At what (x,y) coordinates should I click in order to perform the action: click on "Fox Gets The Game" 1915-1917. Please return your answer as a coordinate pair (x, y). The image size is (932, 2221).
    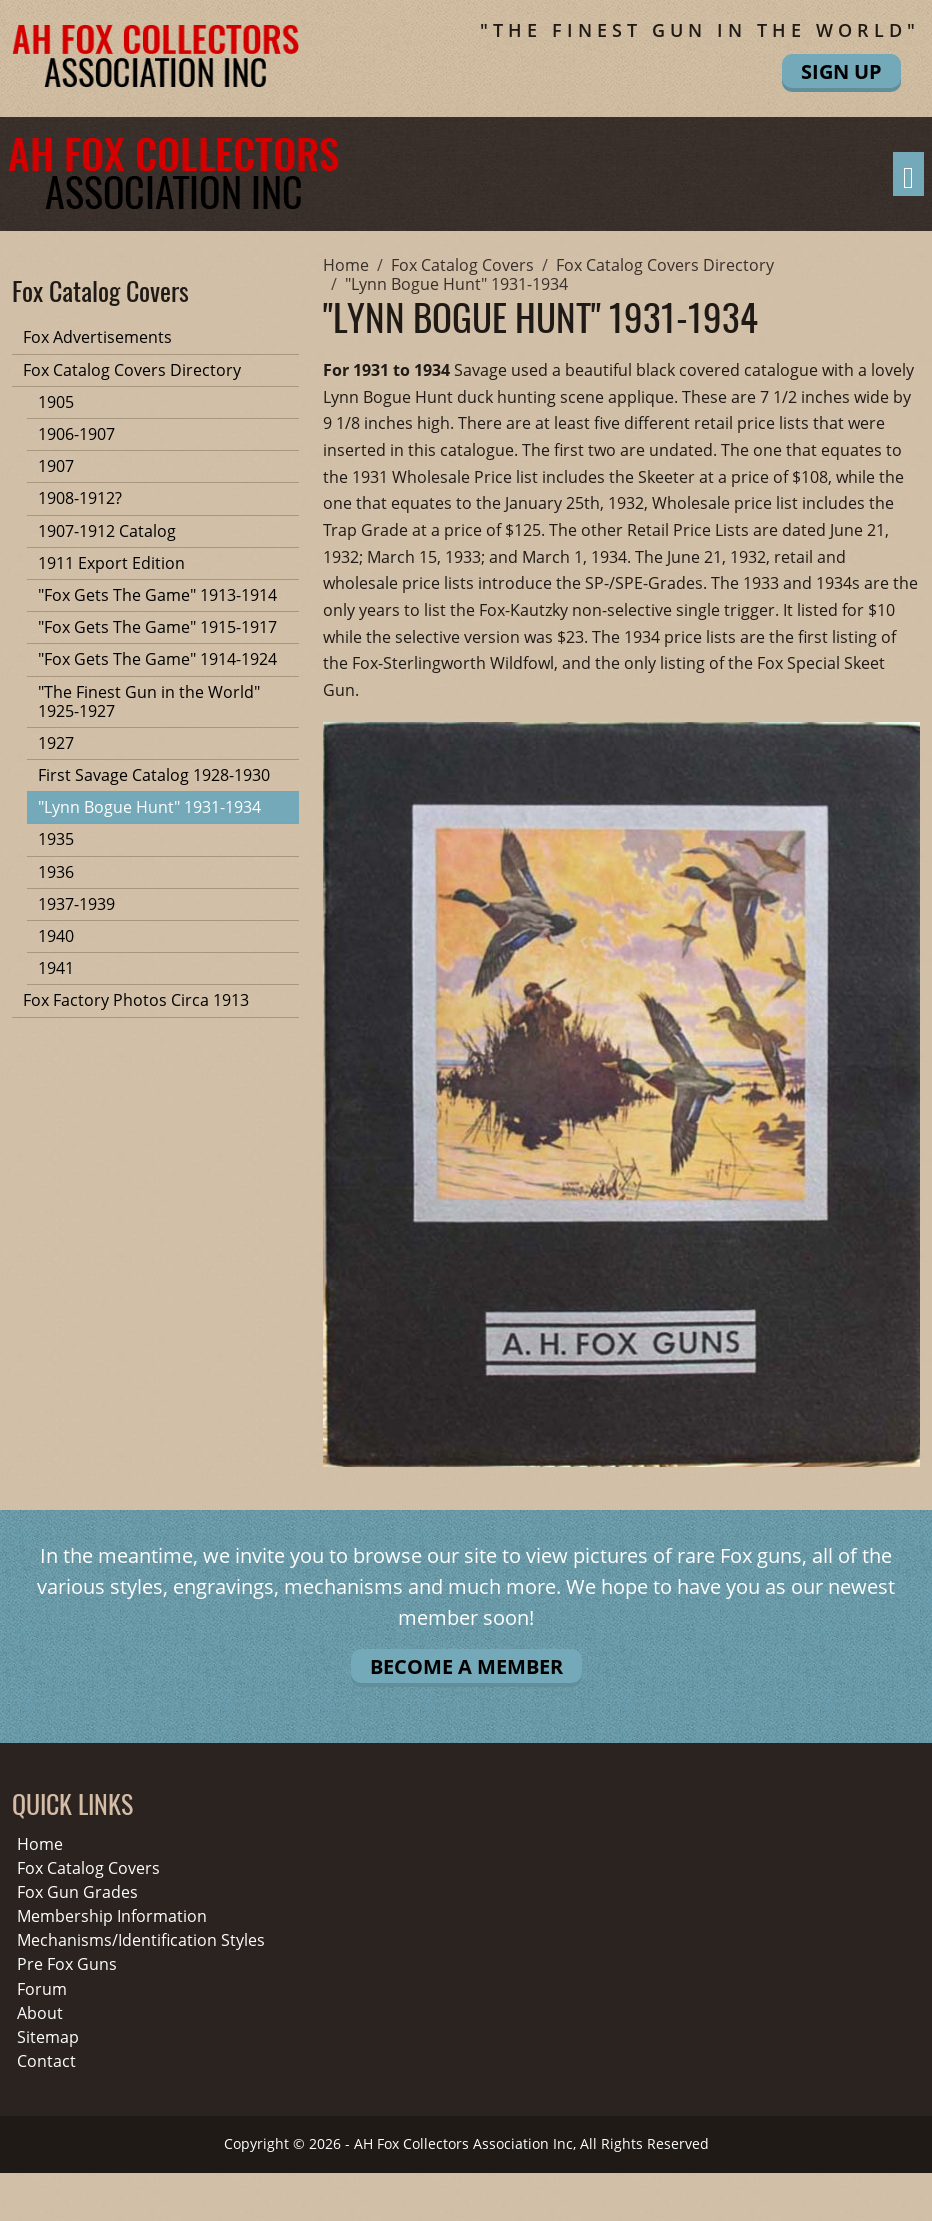
    Looking at the image, I should click on (157, 627).